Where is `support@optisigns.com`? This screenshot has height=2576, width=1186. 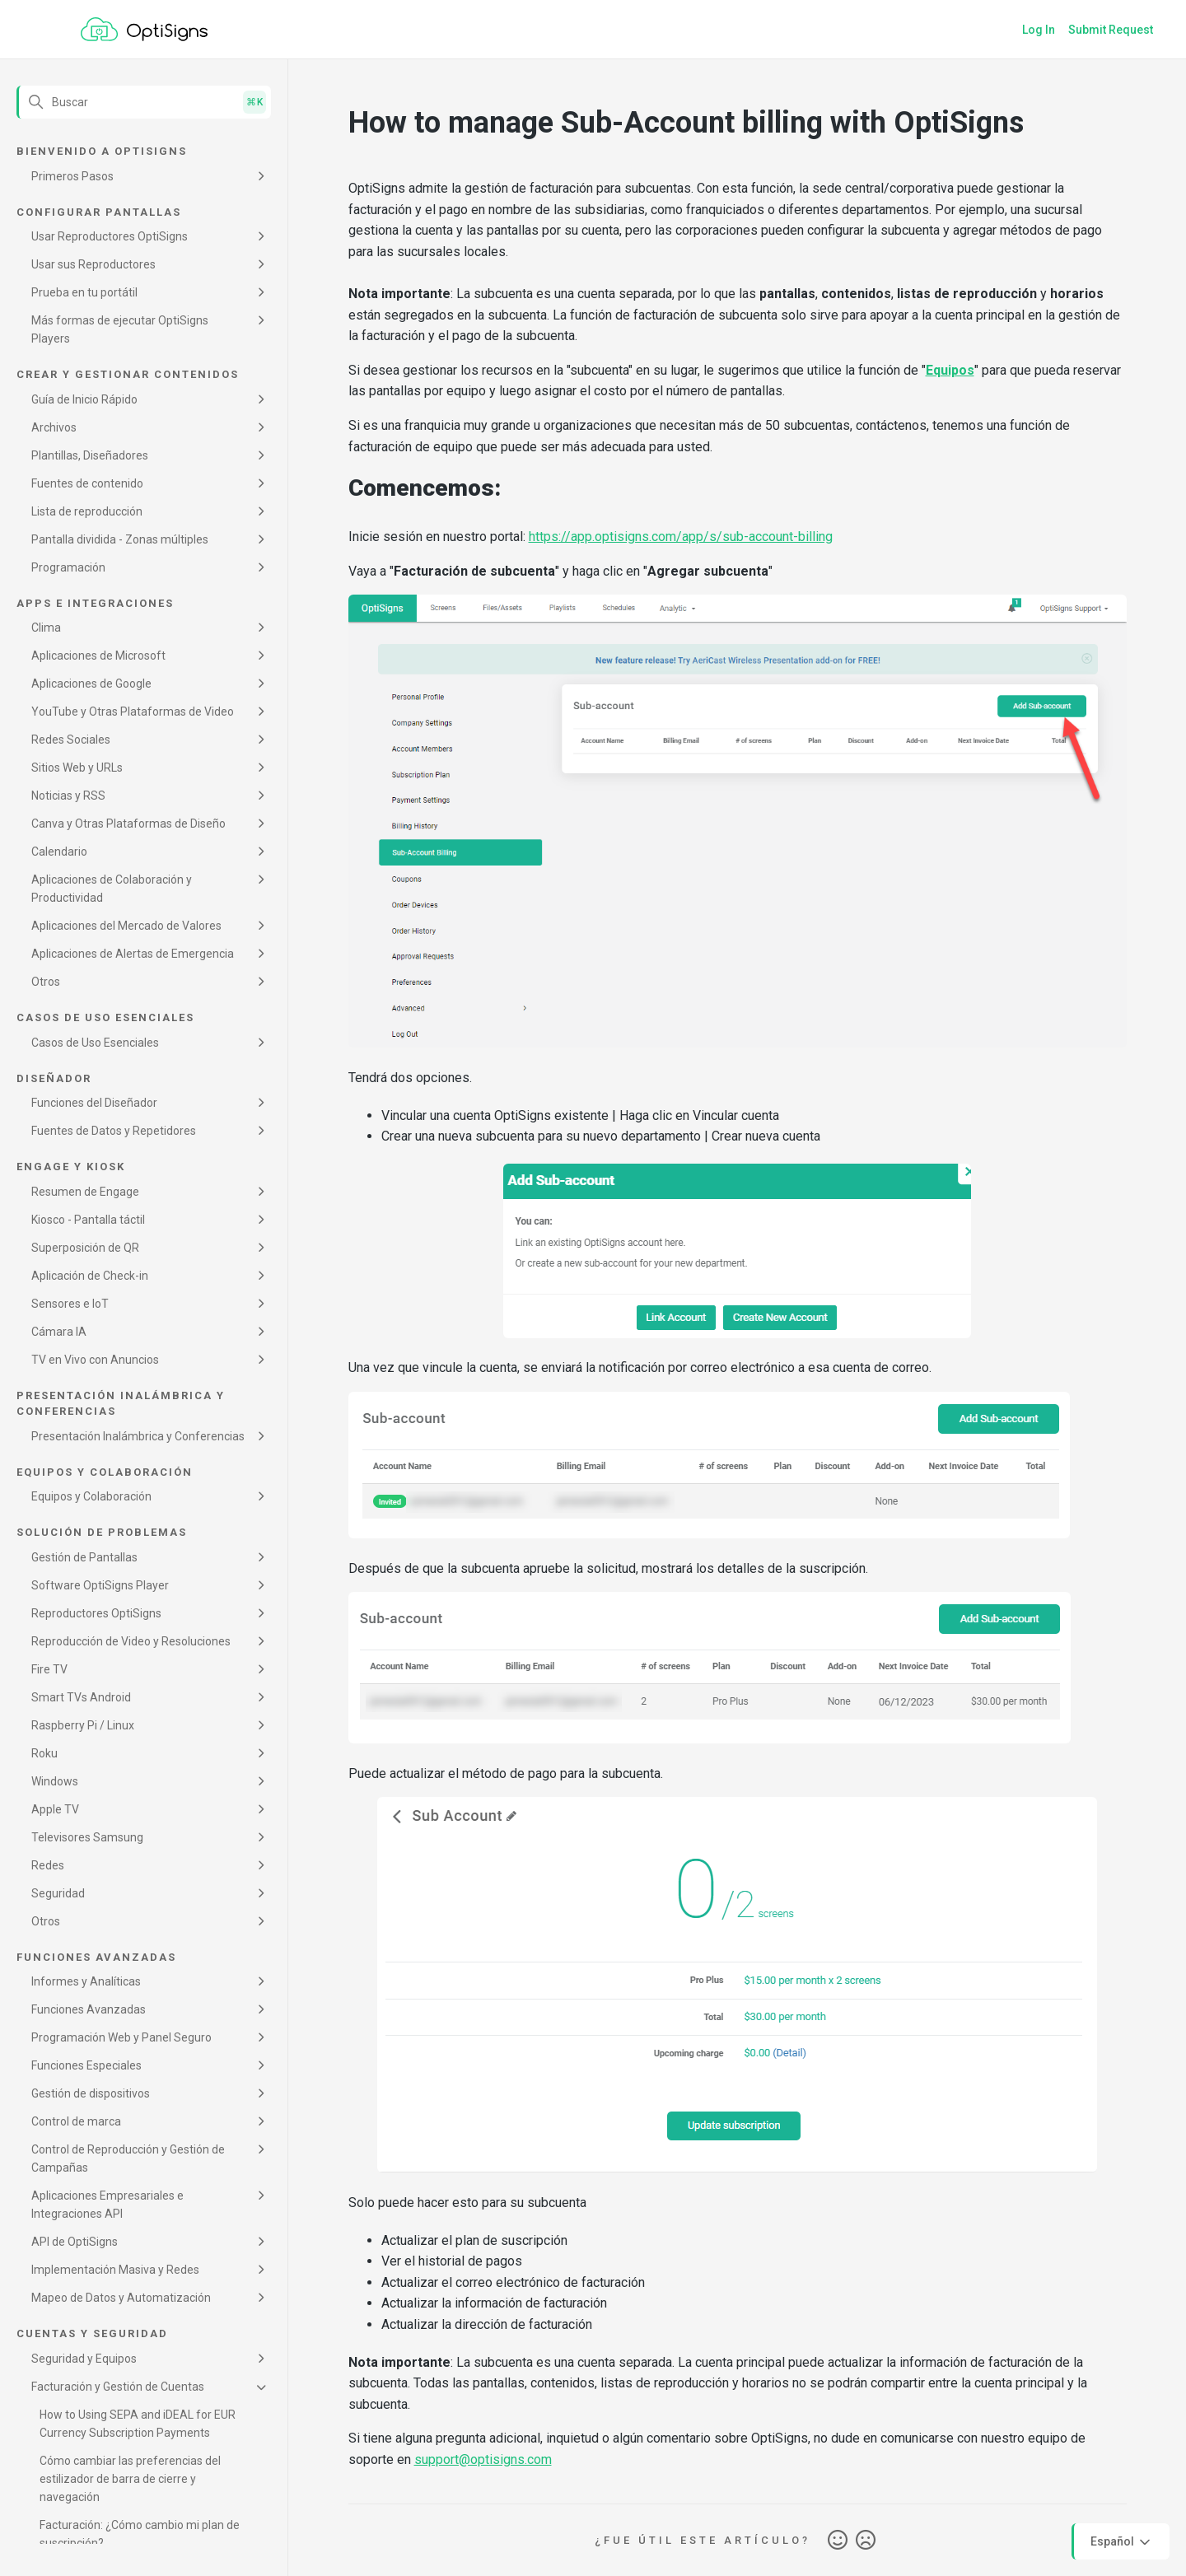 support@optisigns.com is located at coordinates (483, 2459).